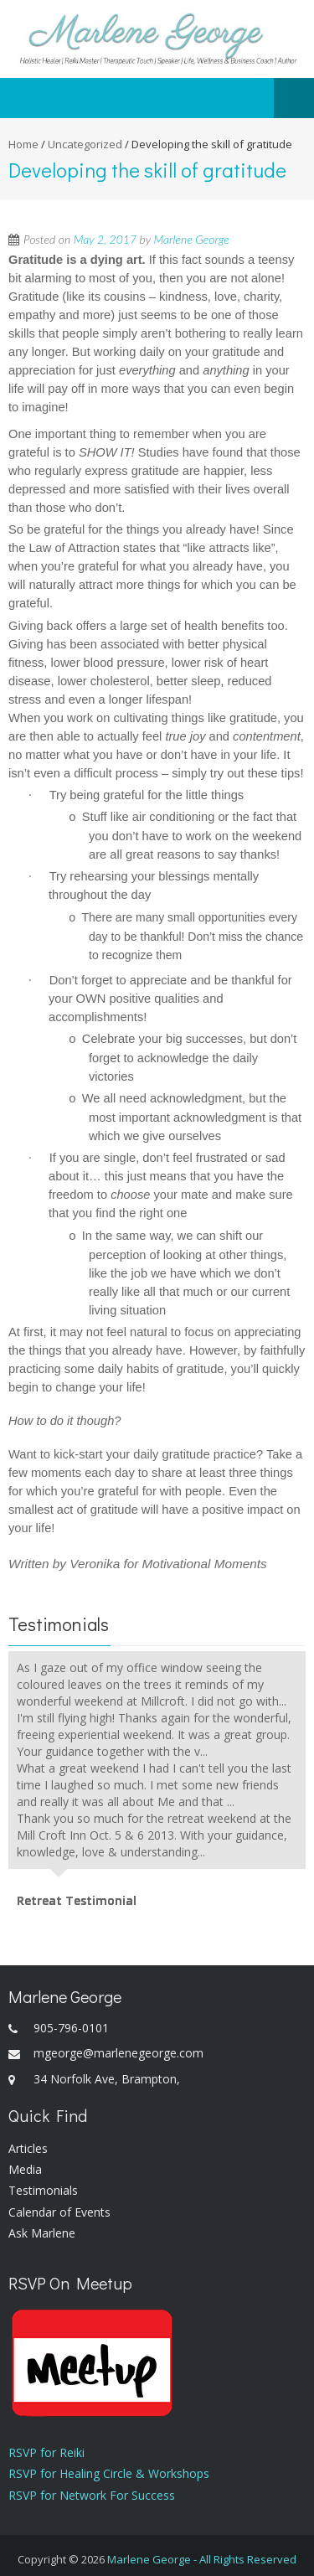 The height and width of the screenshot is (2576, 314). I want to click on Home, so click(23, 144).